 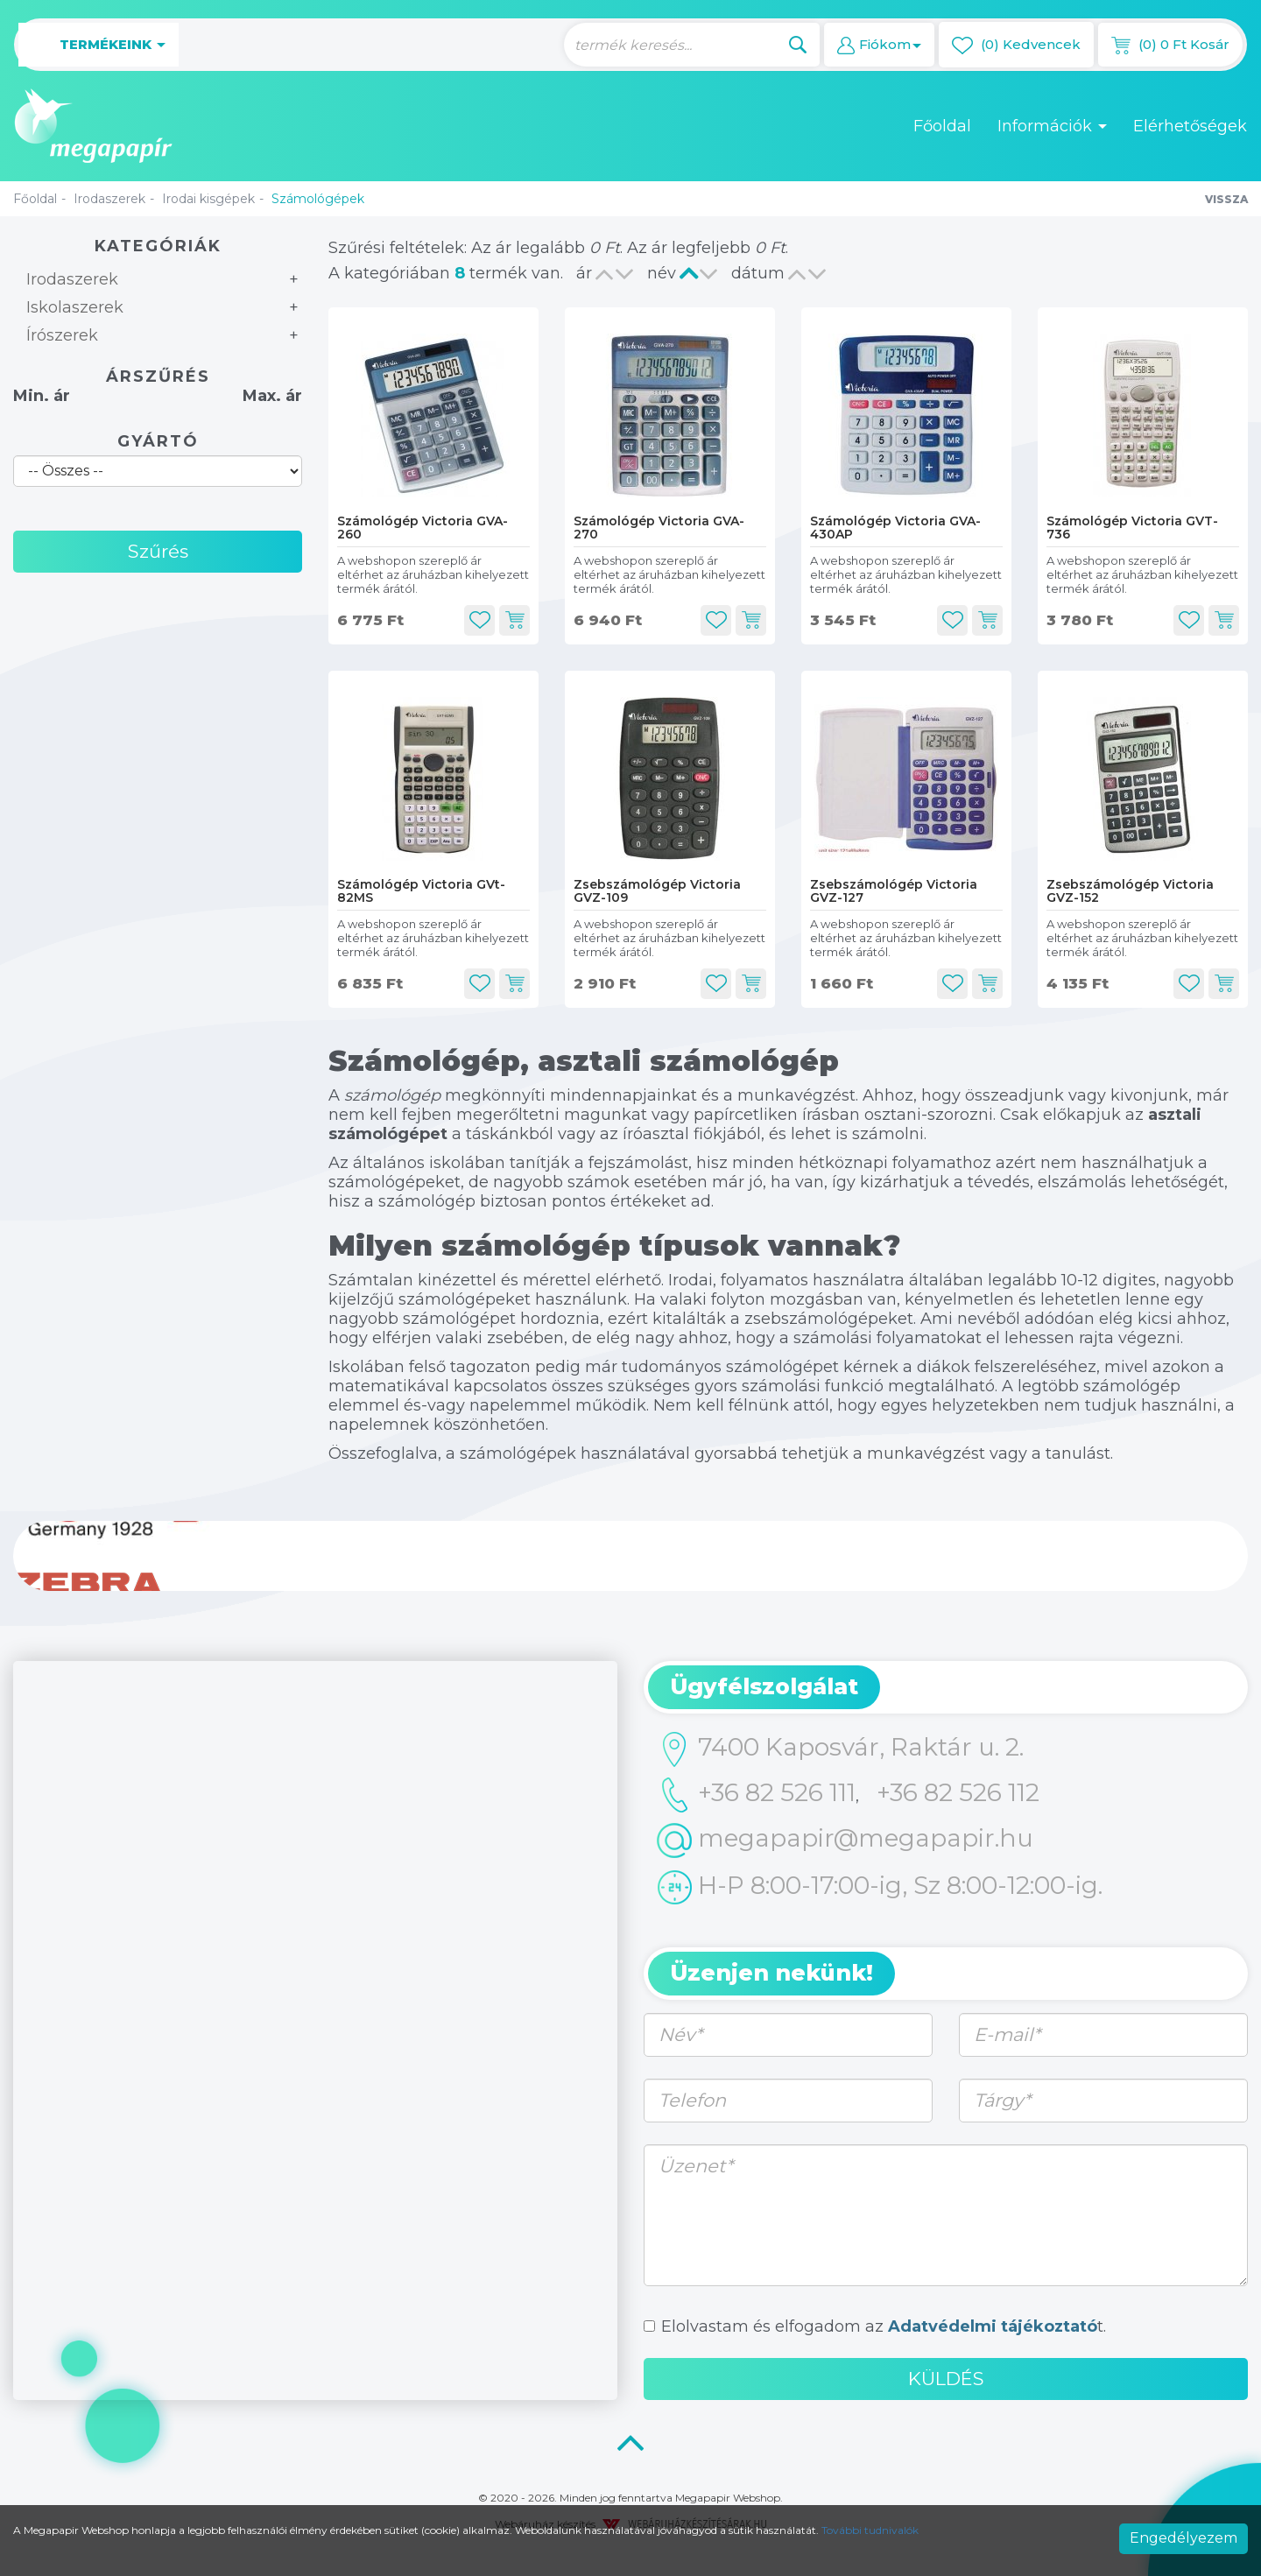 I want to click on 7400 Kaposvár, Raktár u. 2., so click(x=840, y=1749).